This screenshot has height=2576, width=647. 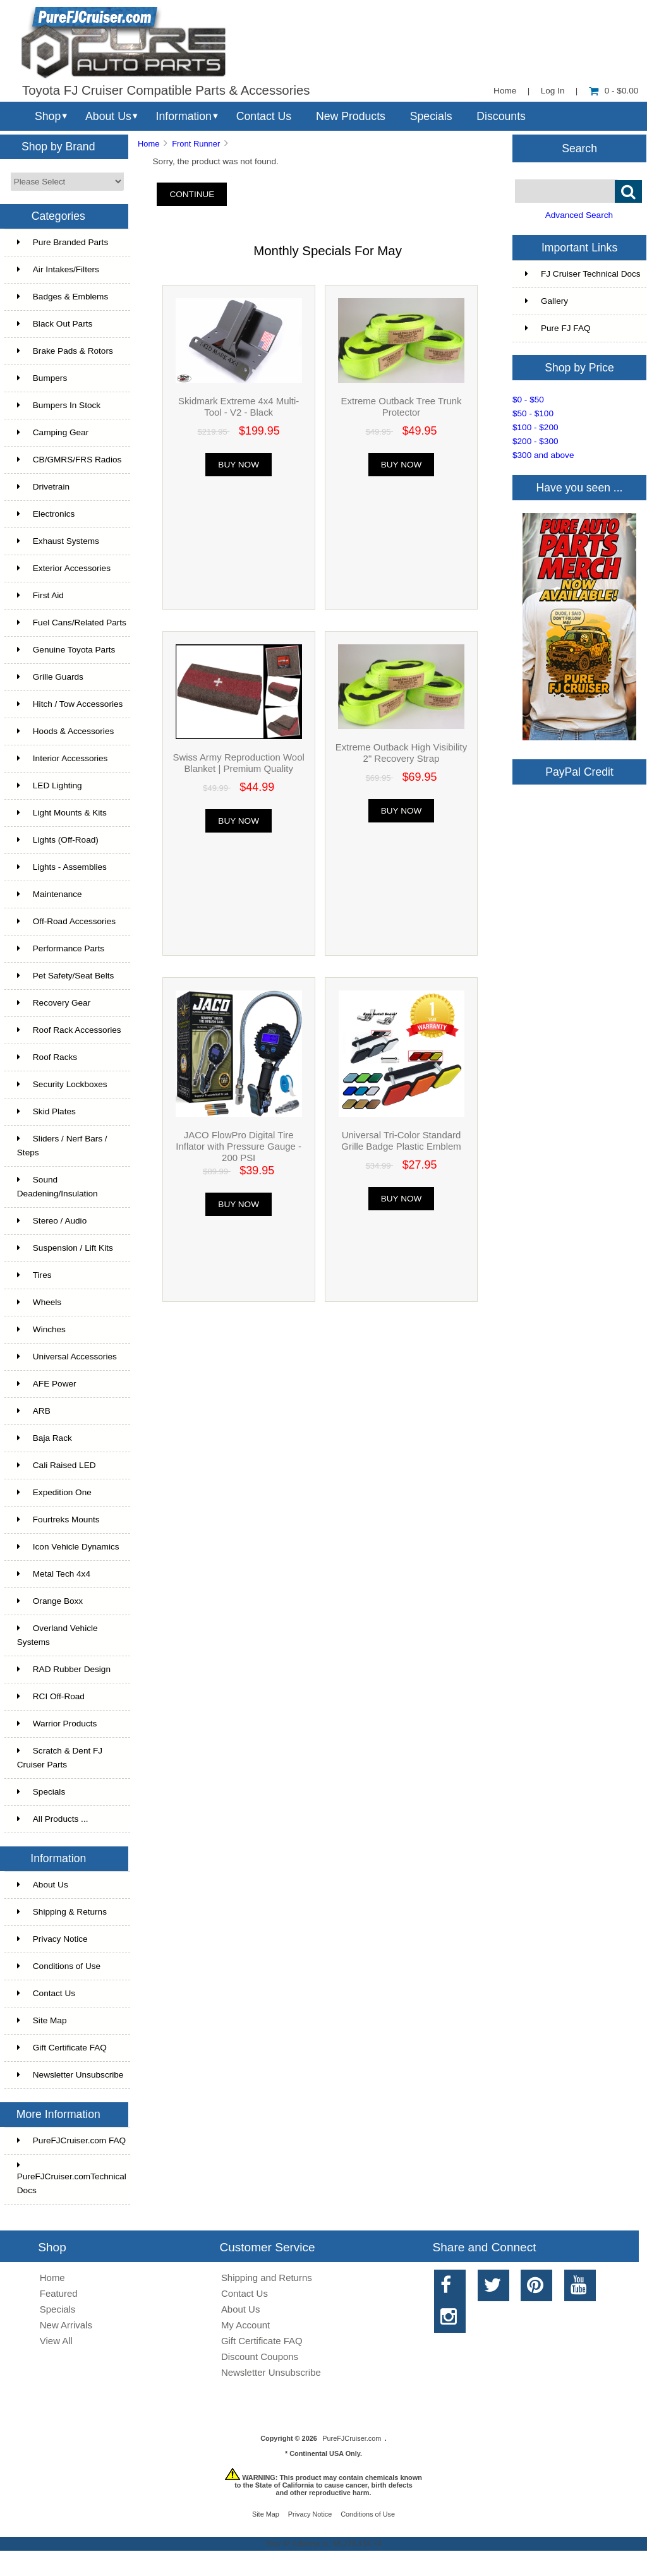 I want to click on Shop, so click(x=48, y=116).